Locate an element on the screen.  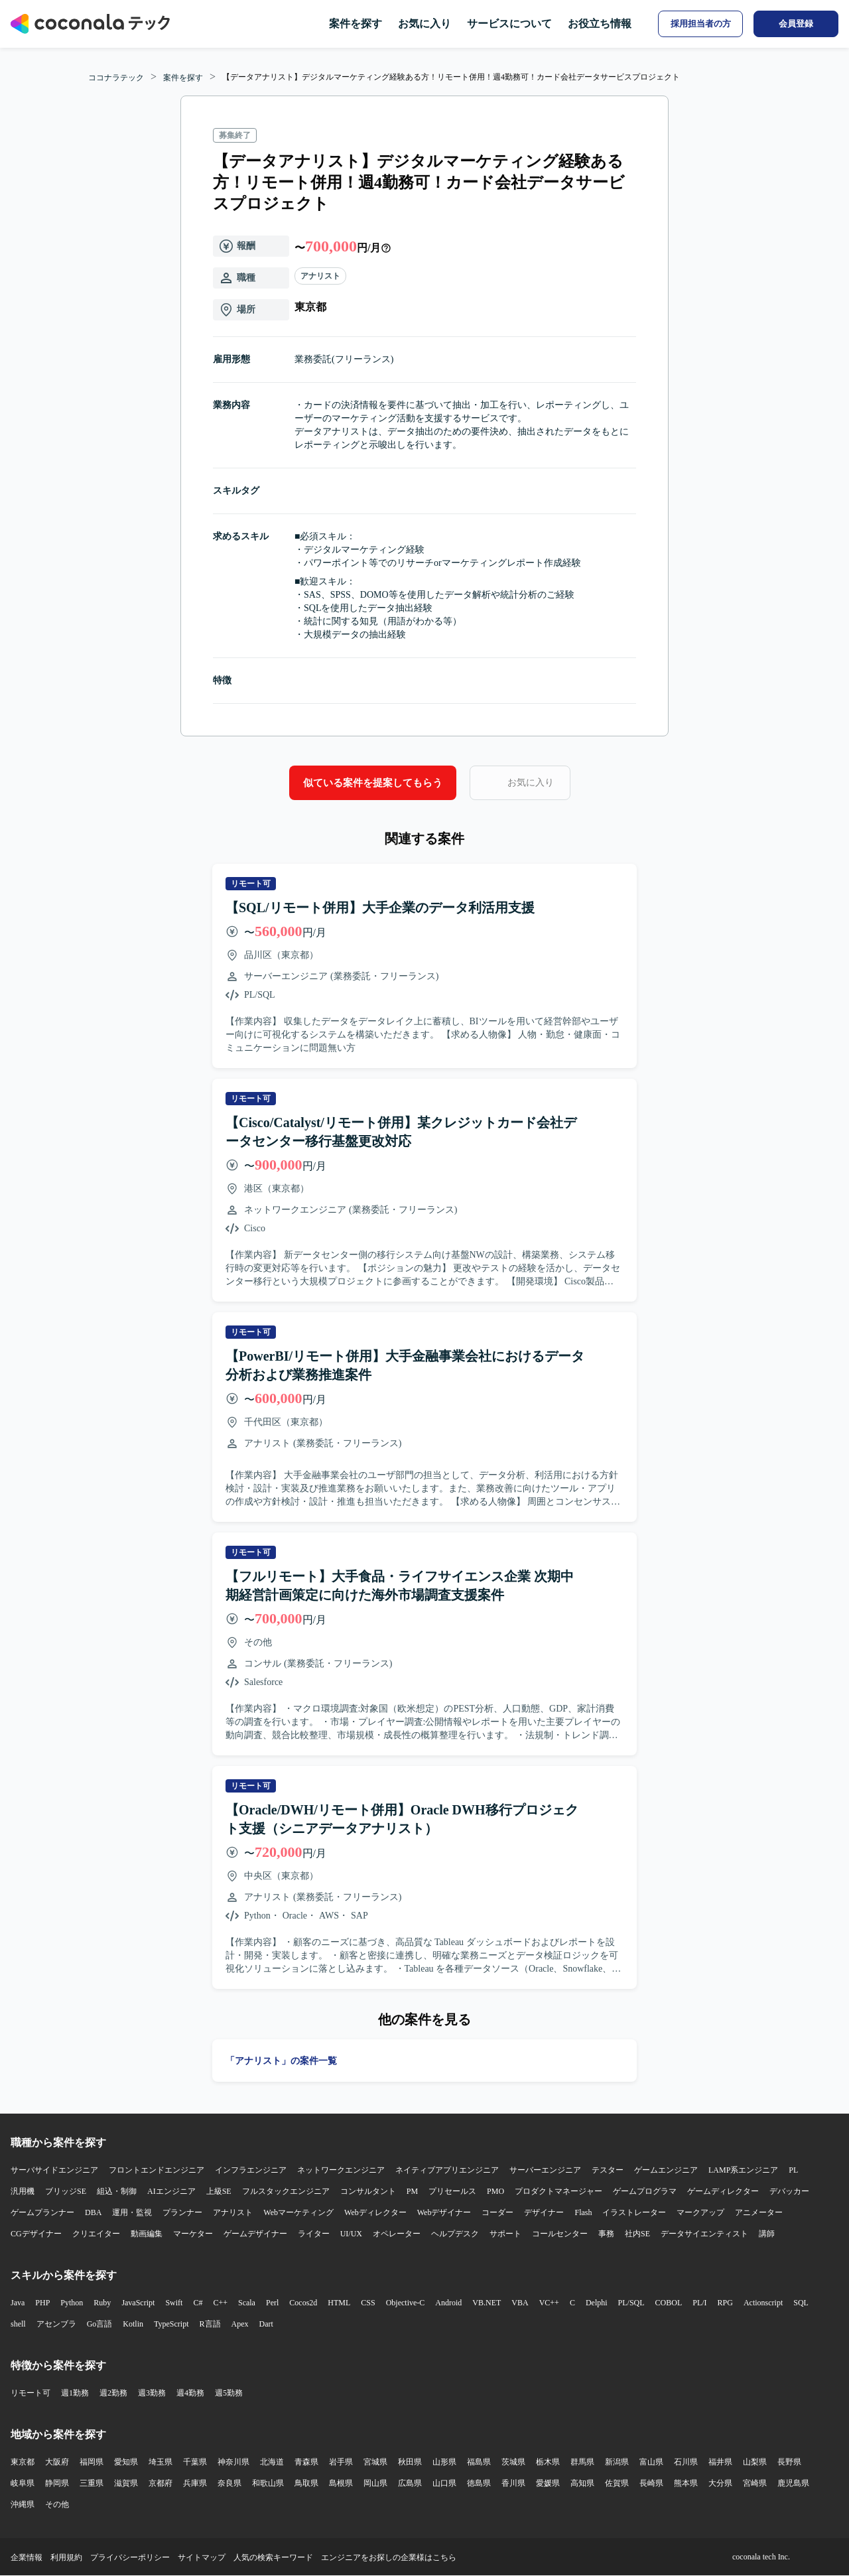
フルスタックエンジニア is located at coordinates (286, 2191).